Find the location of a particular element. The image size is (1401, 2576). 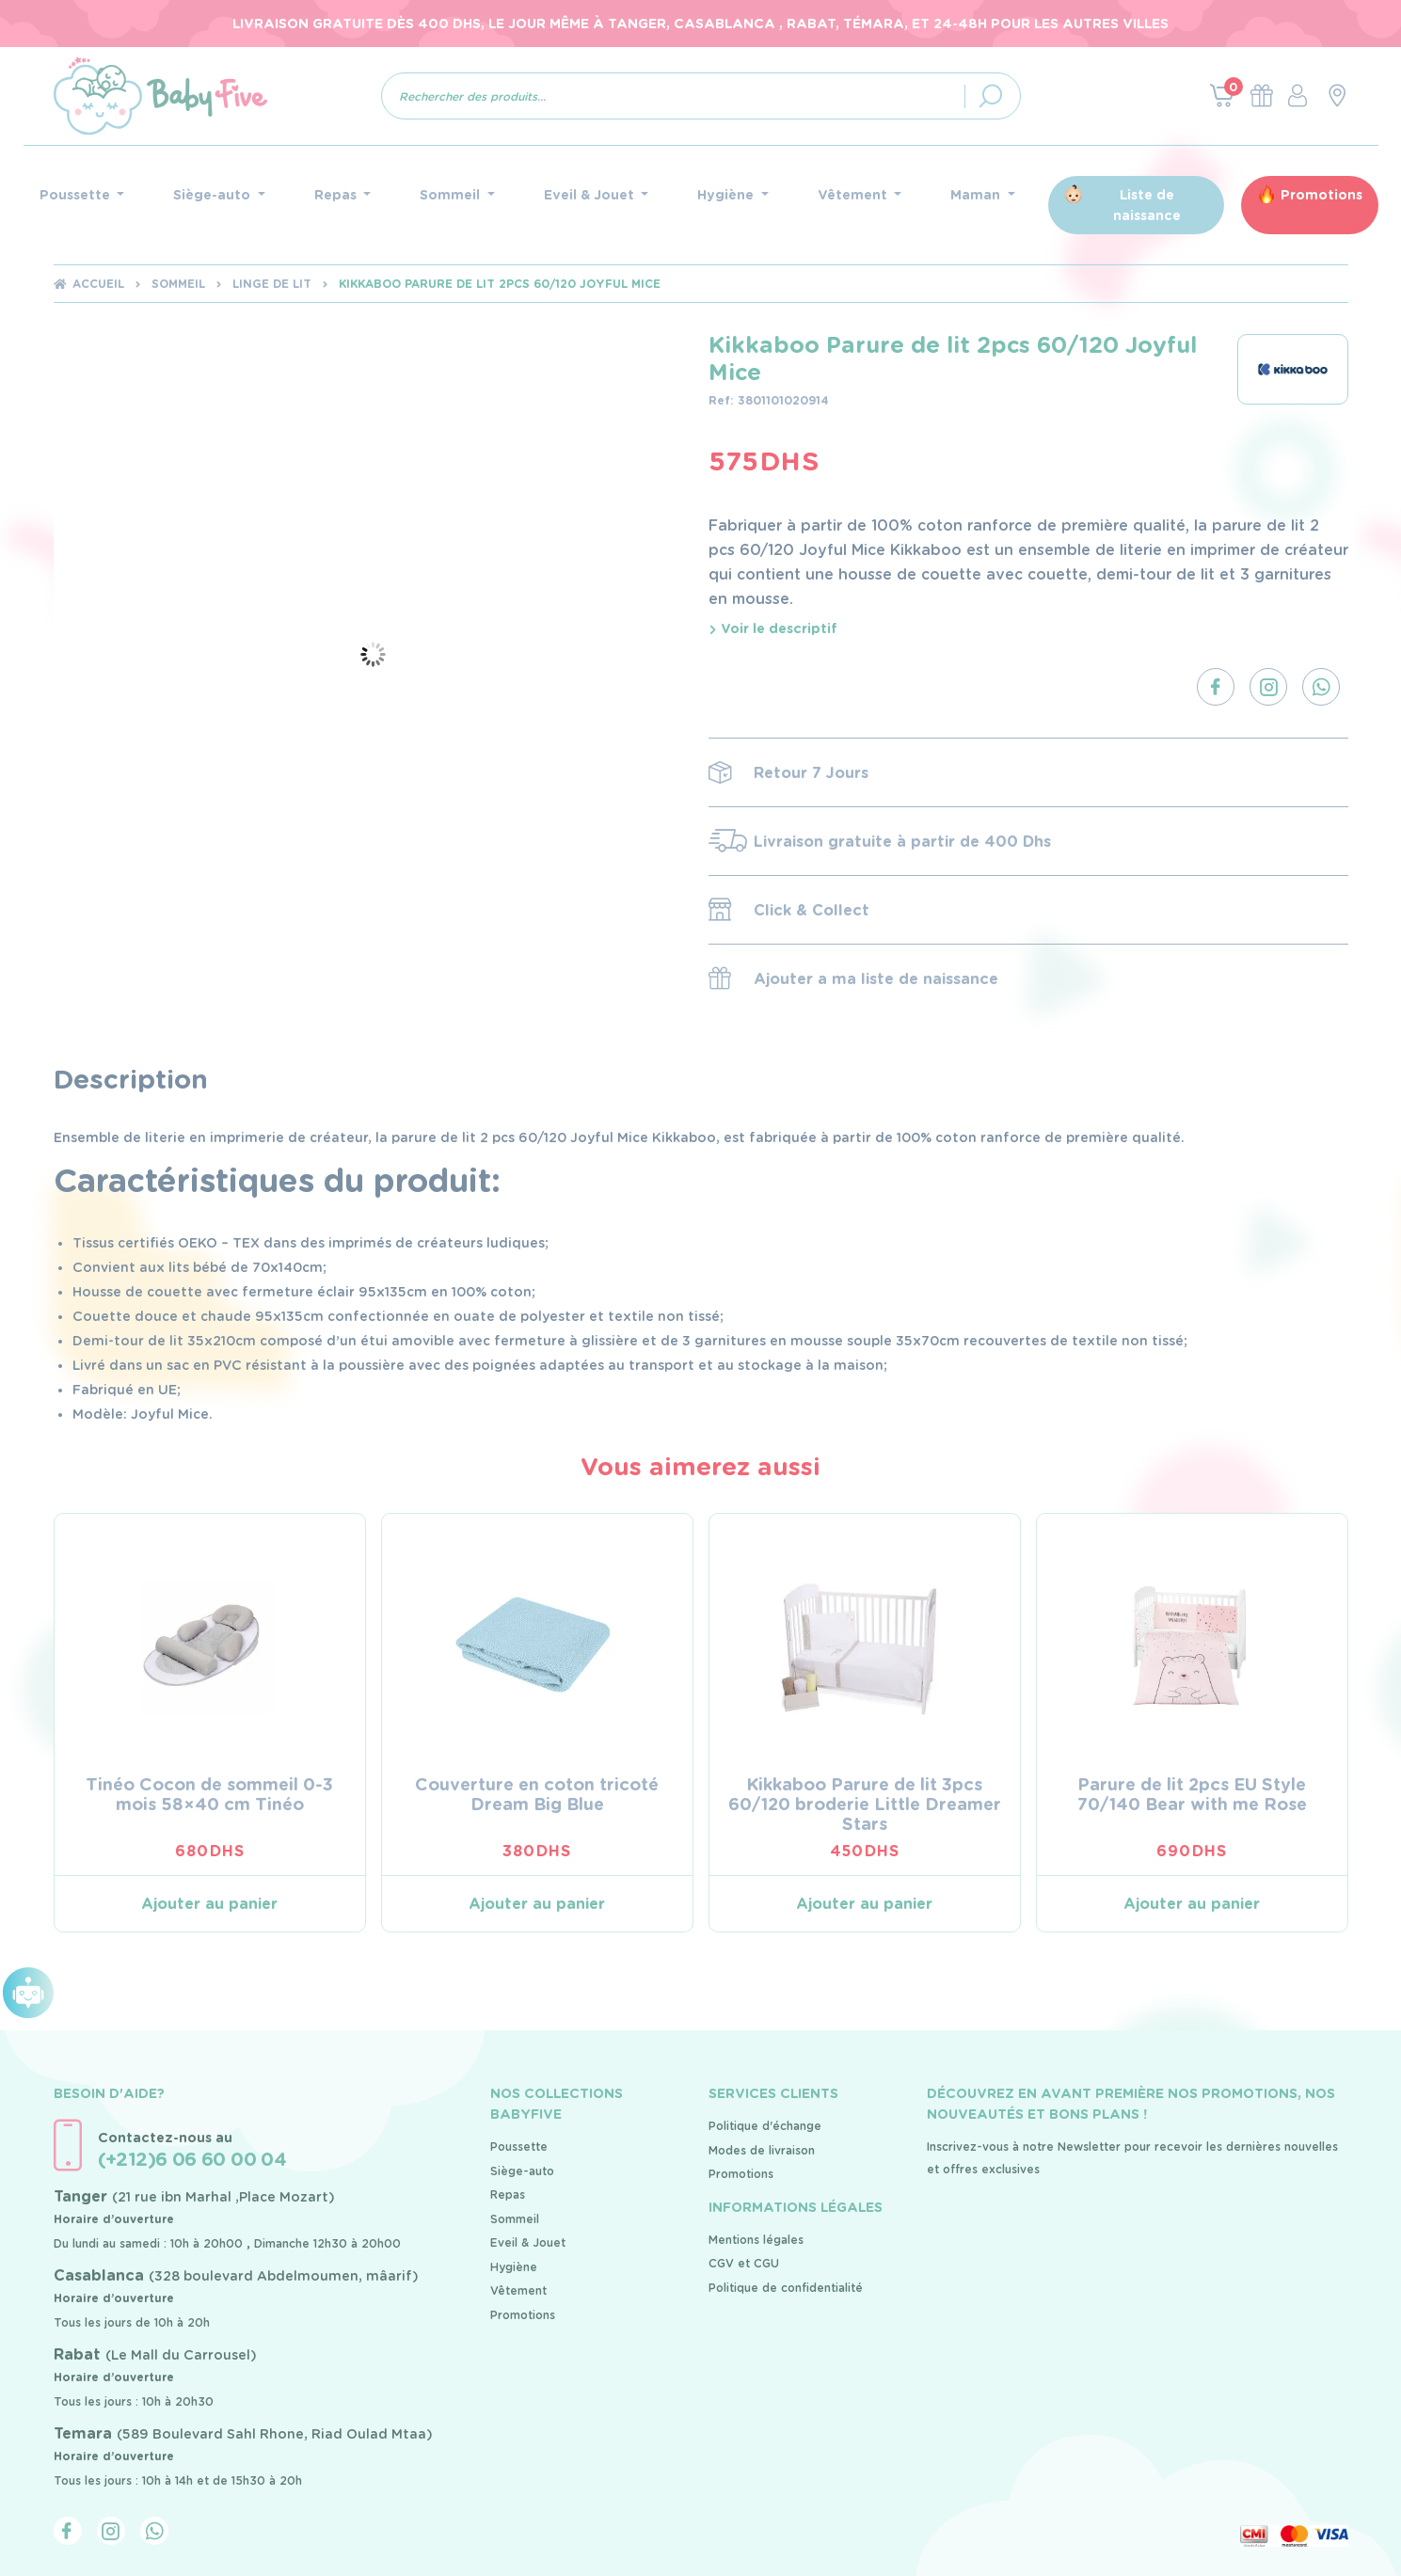

Linge de lit is located at coordinates (271, 284).